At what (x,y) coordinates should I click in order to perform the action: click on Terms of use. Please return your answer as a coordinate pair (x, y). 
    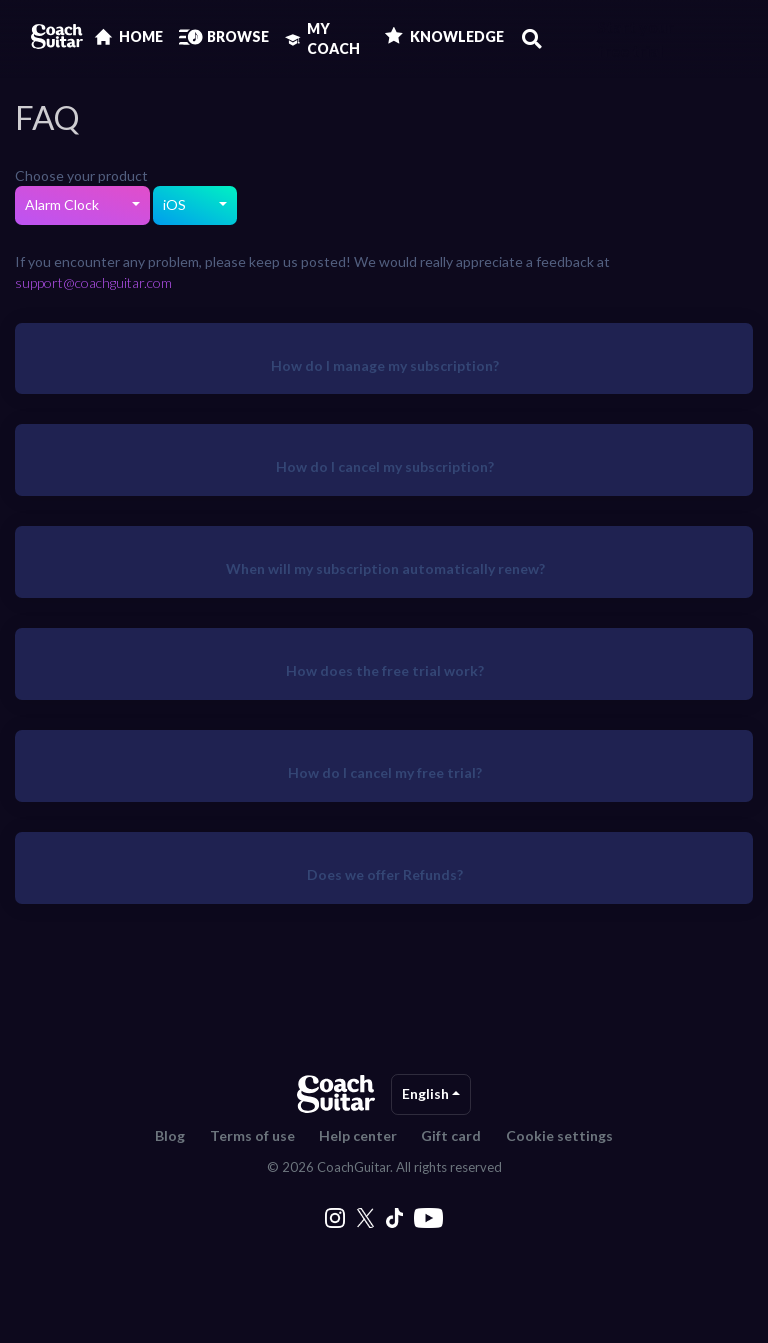
    Looking at the image, I should click on (252, 1135).